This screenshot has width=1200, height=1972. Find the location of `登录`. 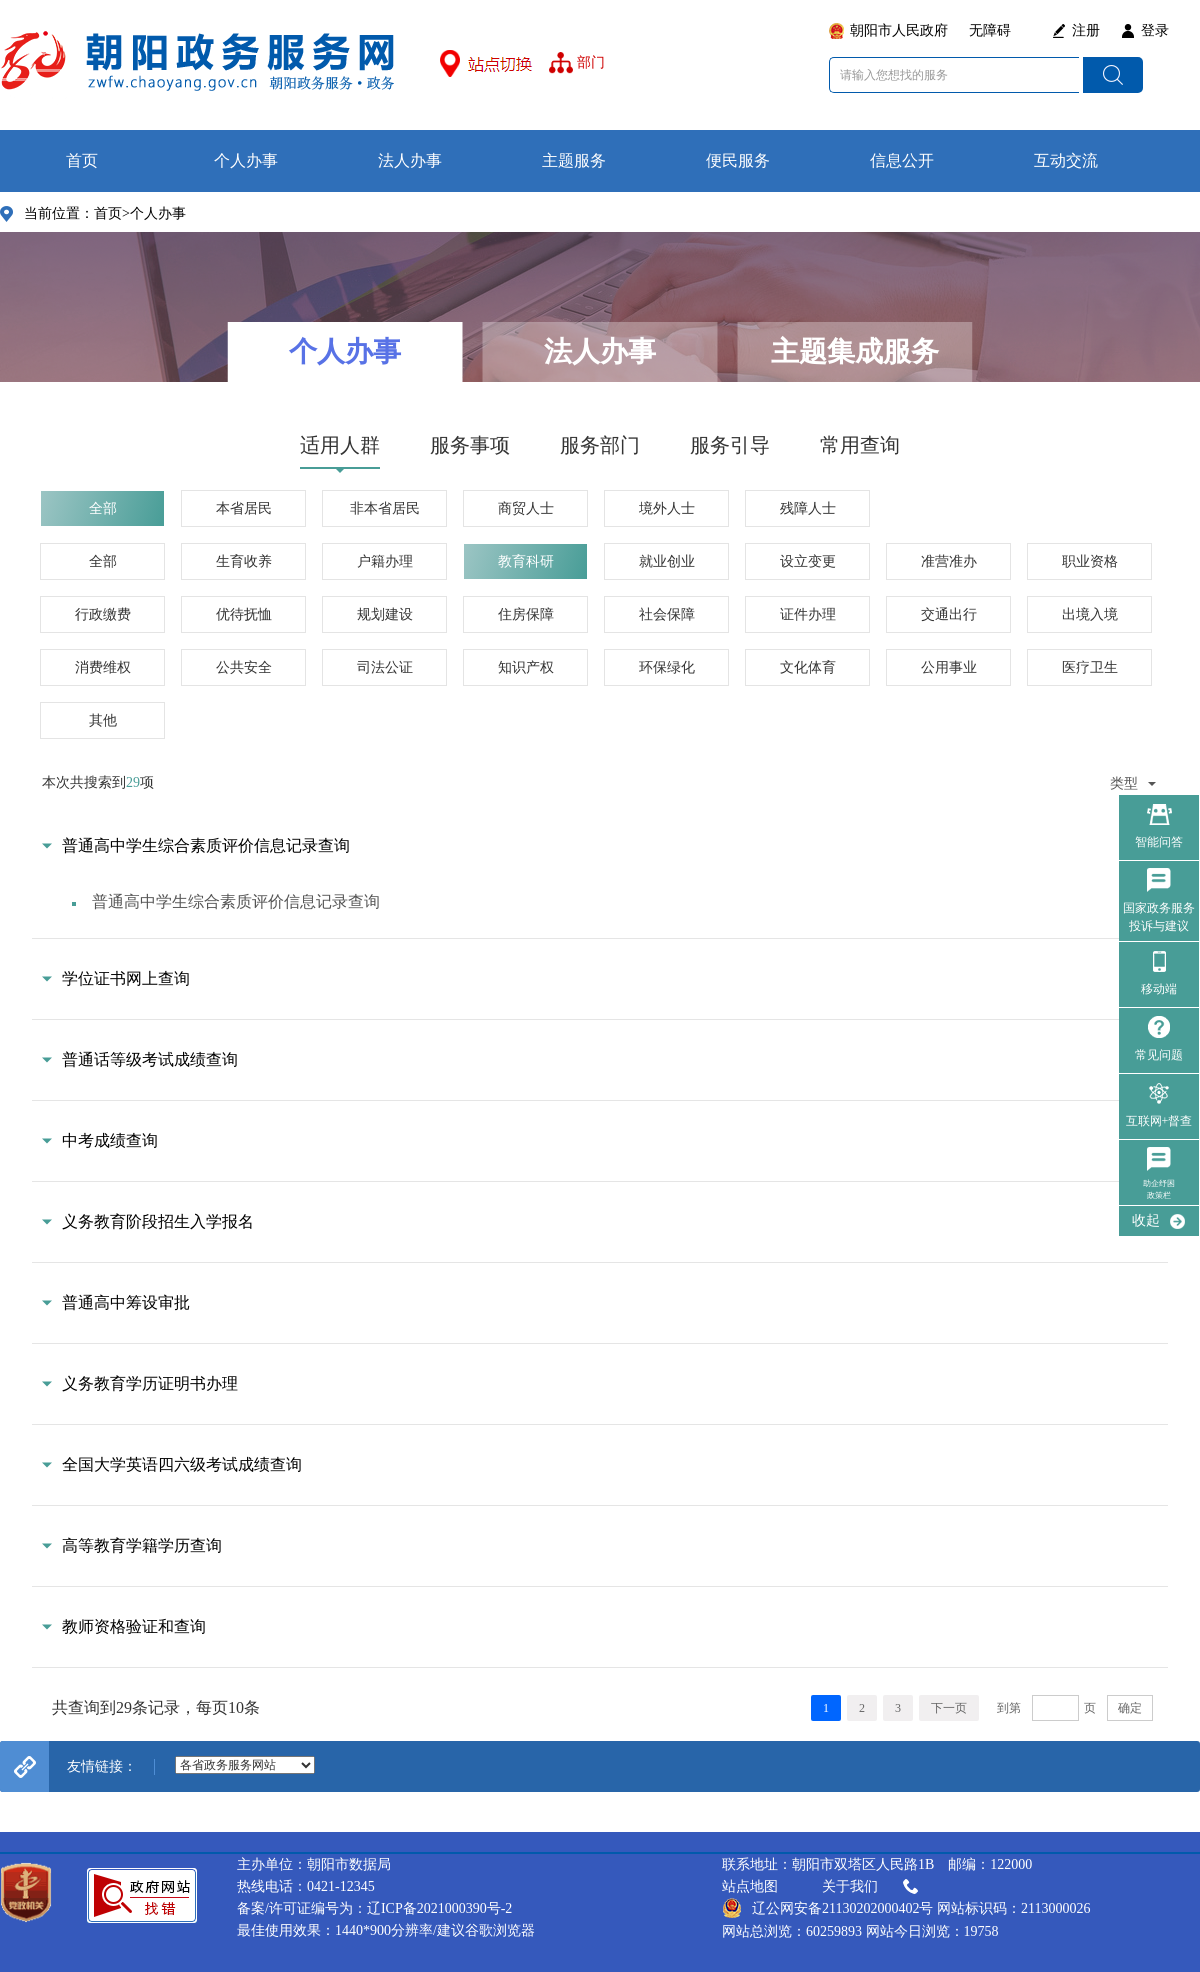

登录 is located at coordinates (1155, 30).